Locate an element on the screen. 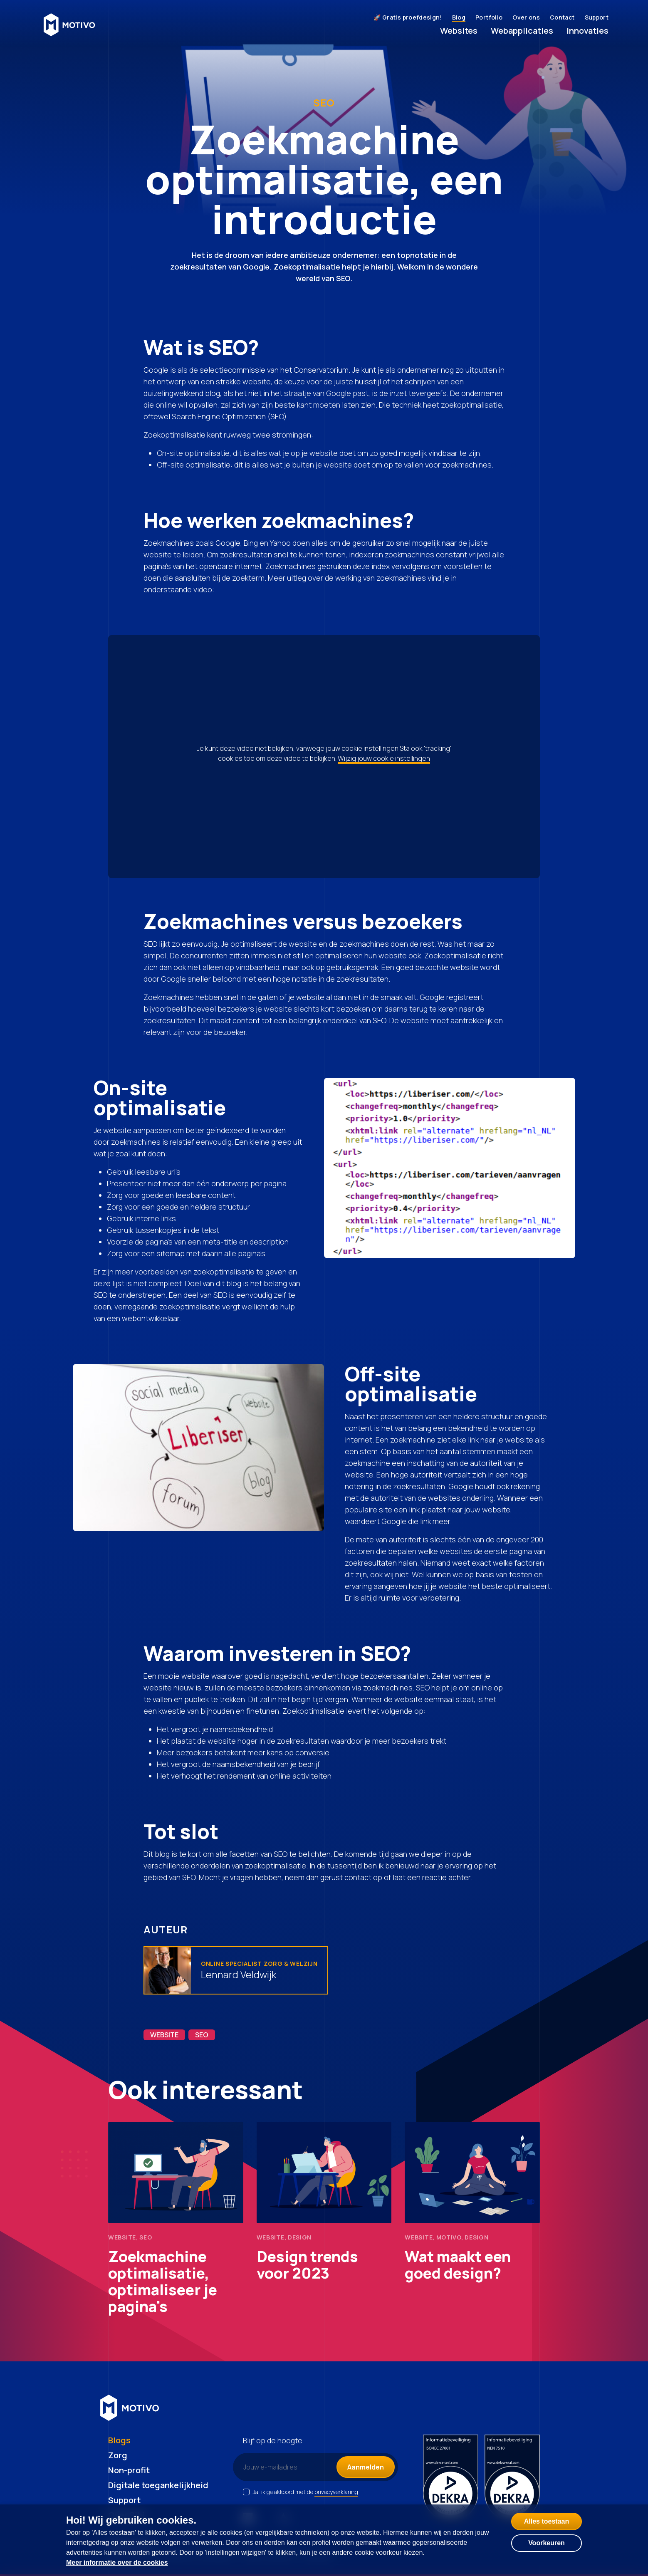 The height and width of the screenshot is (2576, 648). Webapplicaties is located at coordinates (522, 30).